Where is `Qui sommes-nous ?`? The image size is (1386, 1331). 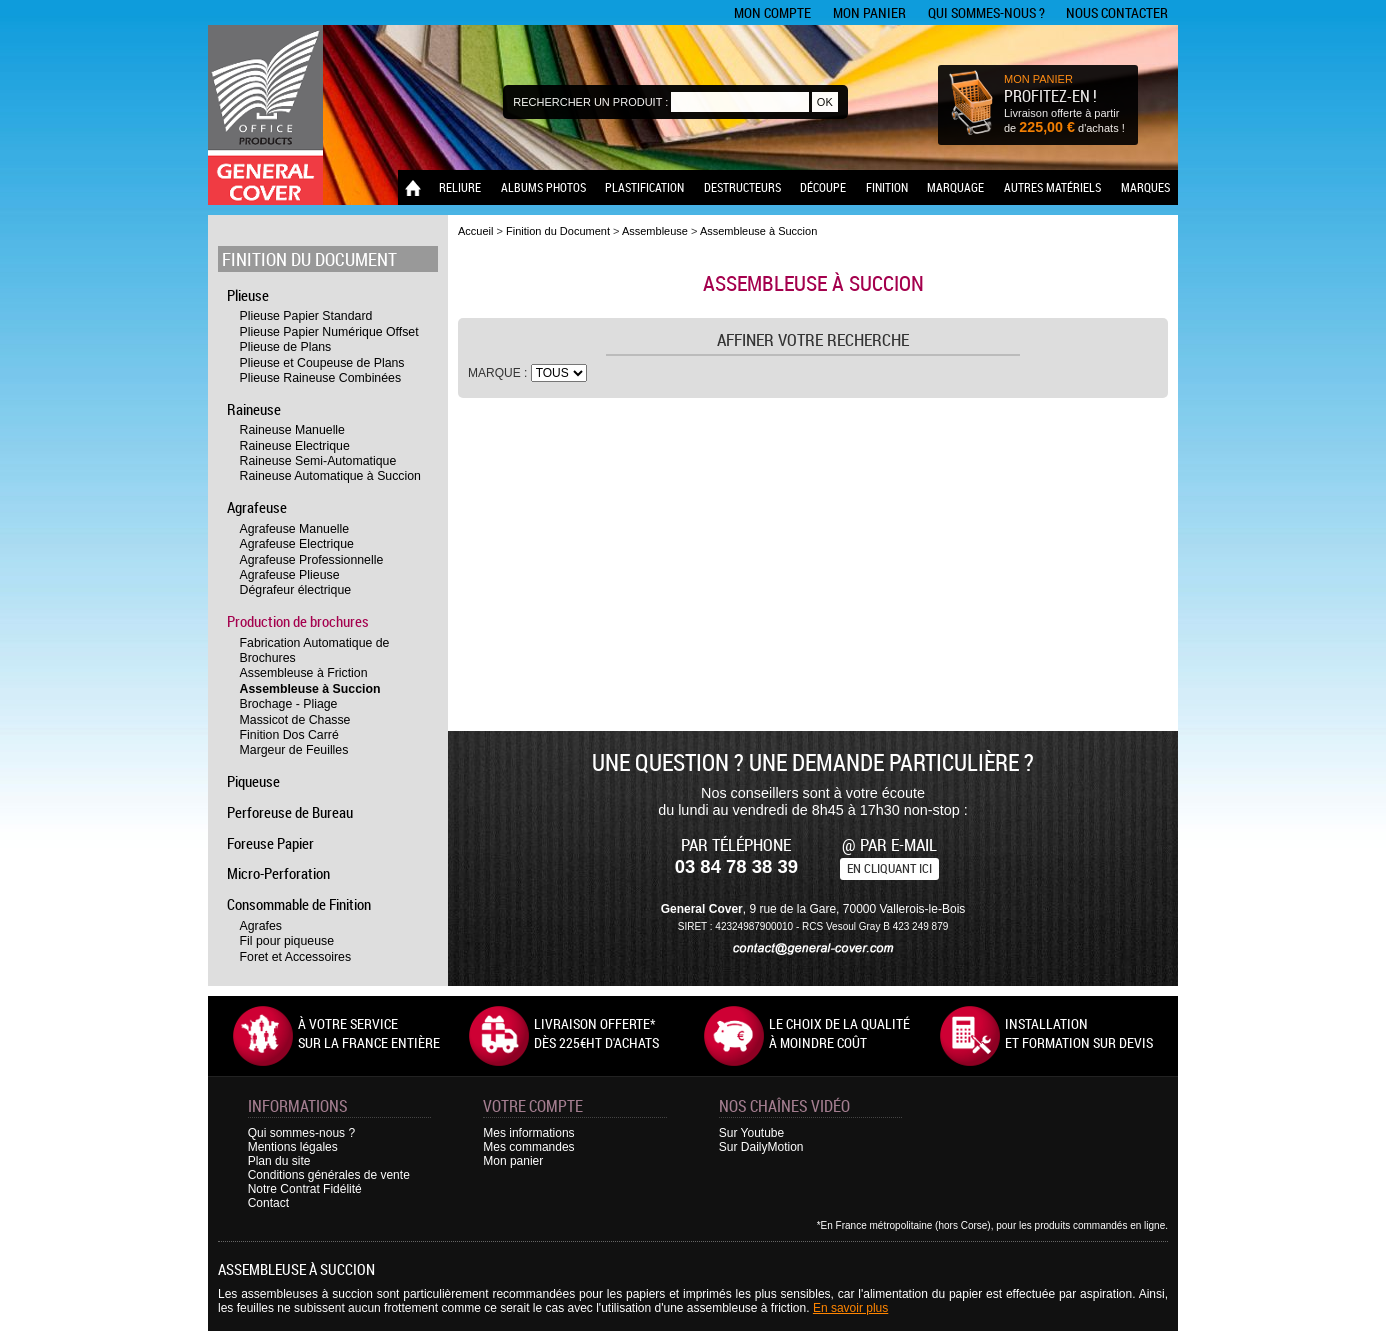 Qui sommes-nous ? is located at coordinates (986, 12).